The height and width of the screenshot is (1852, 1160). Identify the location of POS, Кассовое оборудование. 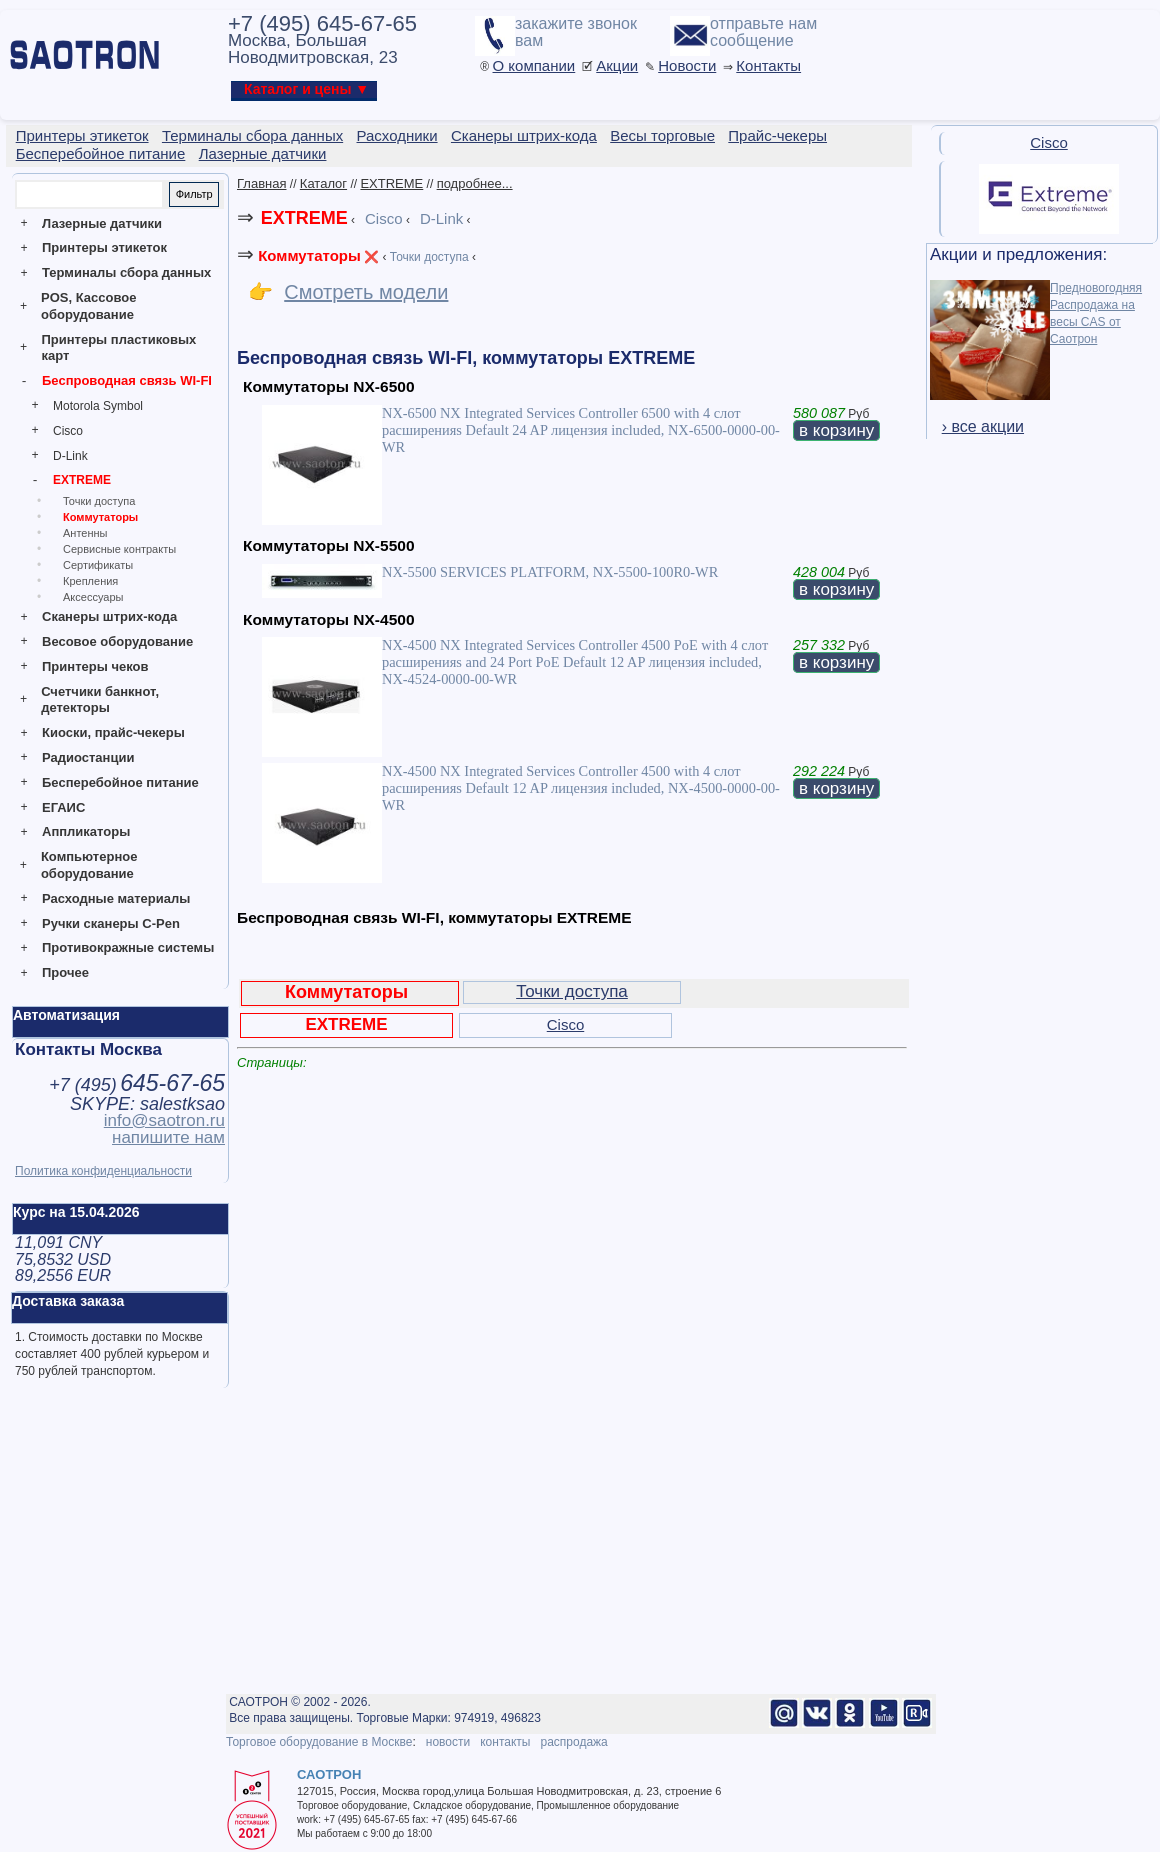
(88, 306).